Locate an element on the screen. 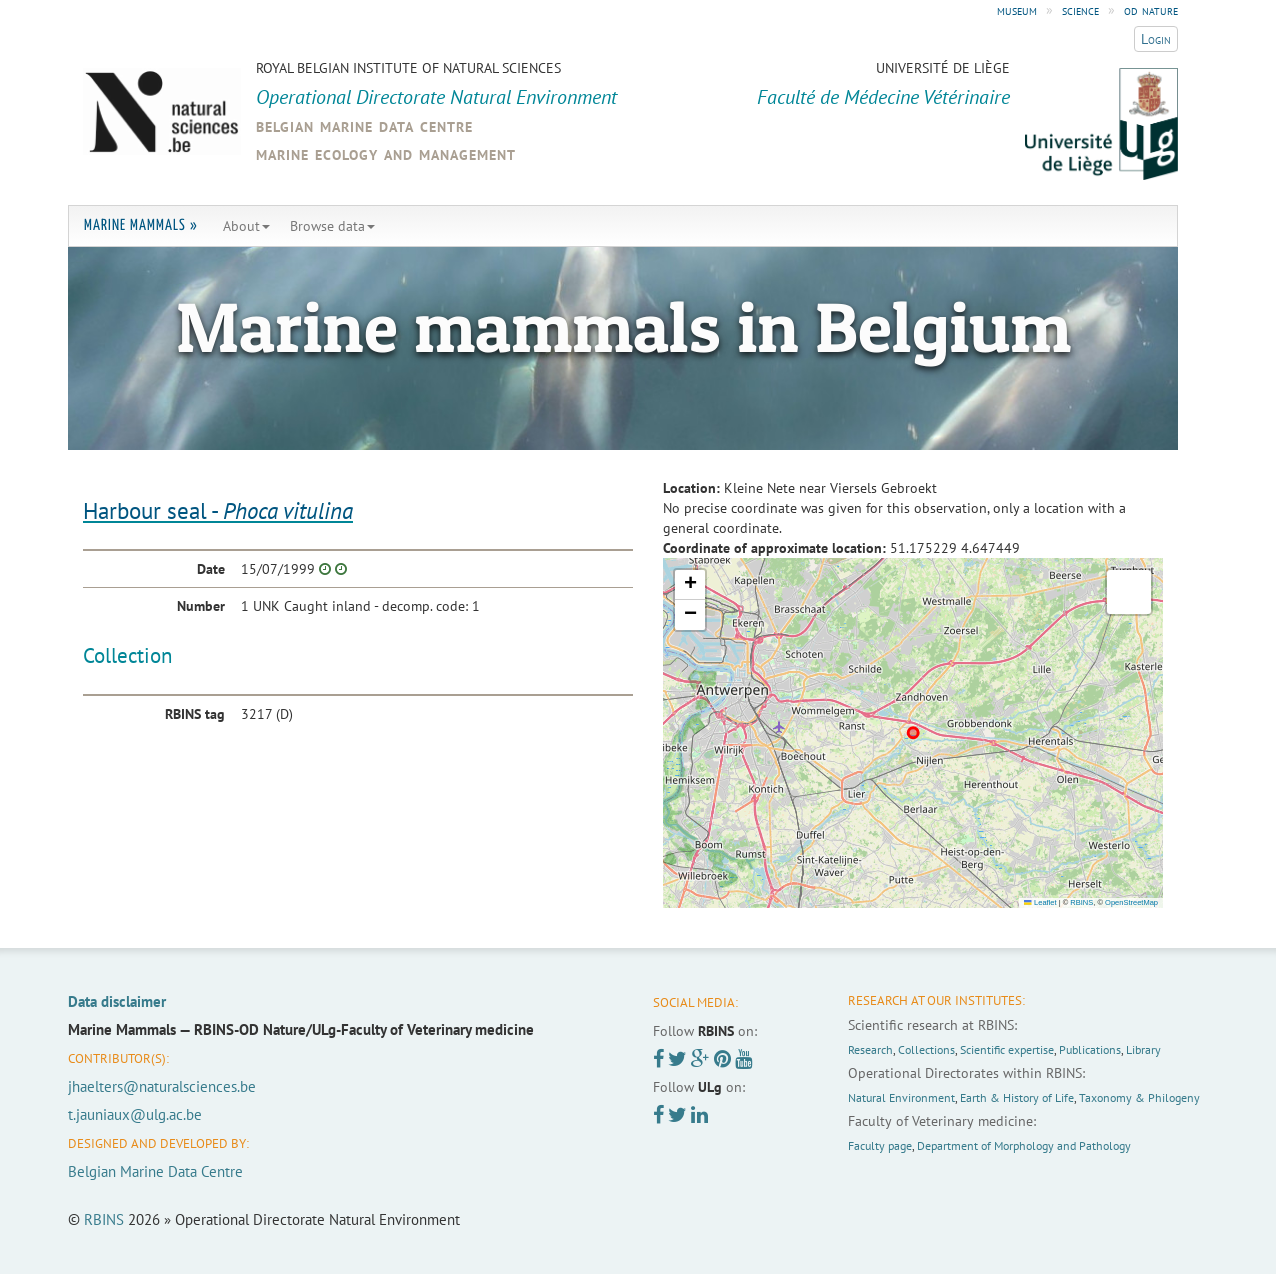 This screenshot has height=1274, width=1276. od nature is located at coordinates (1151, 10).